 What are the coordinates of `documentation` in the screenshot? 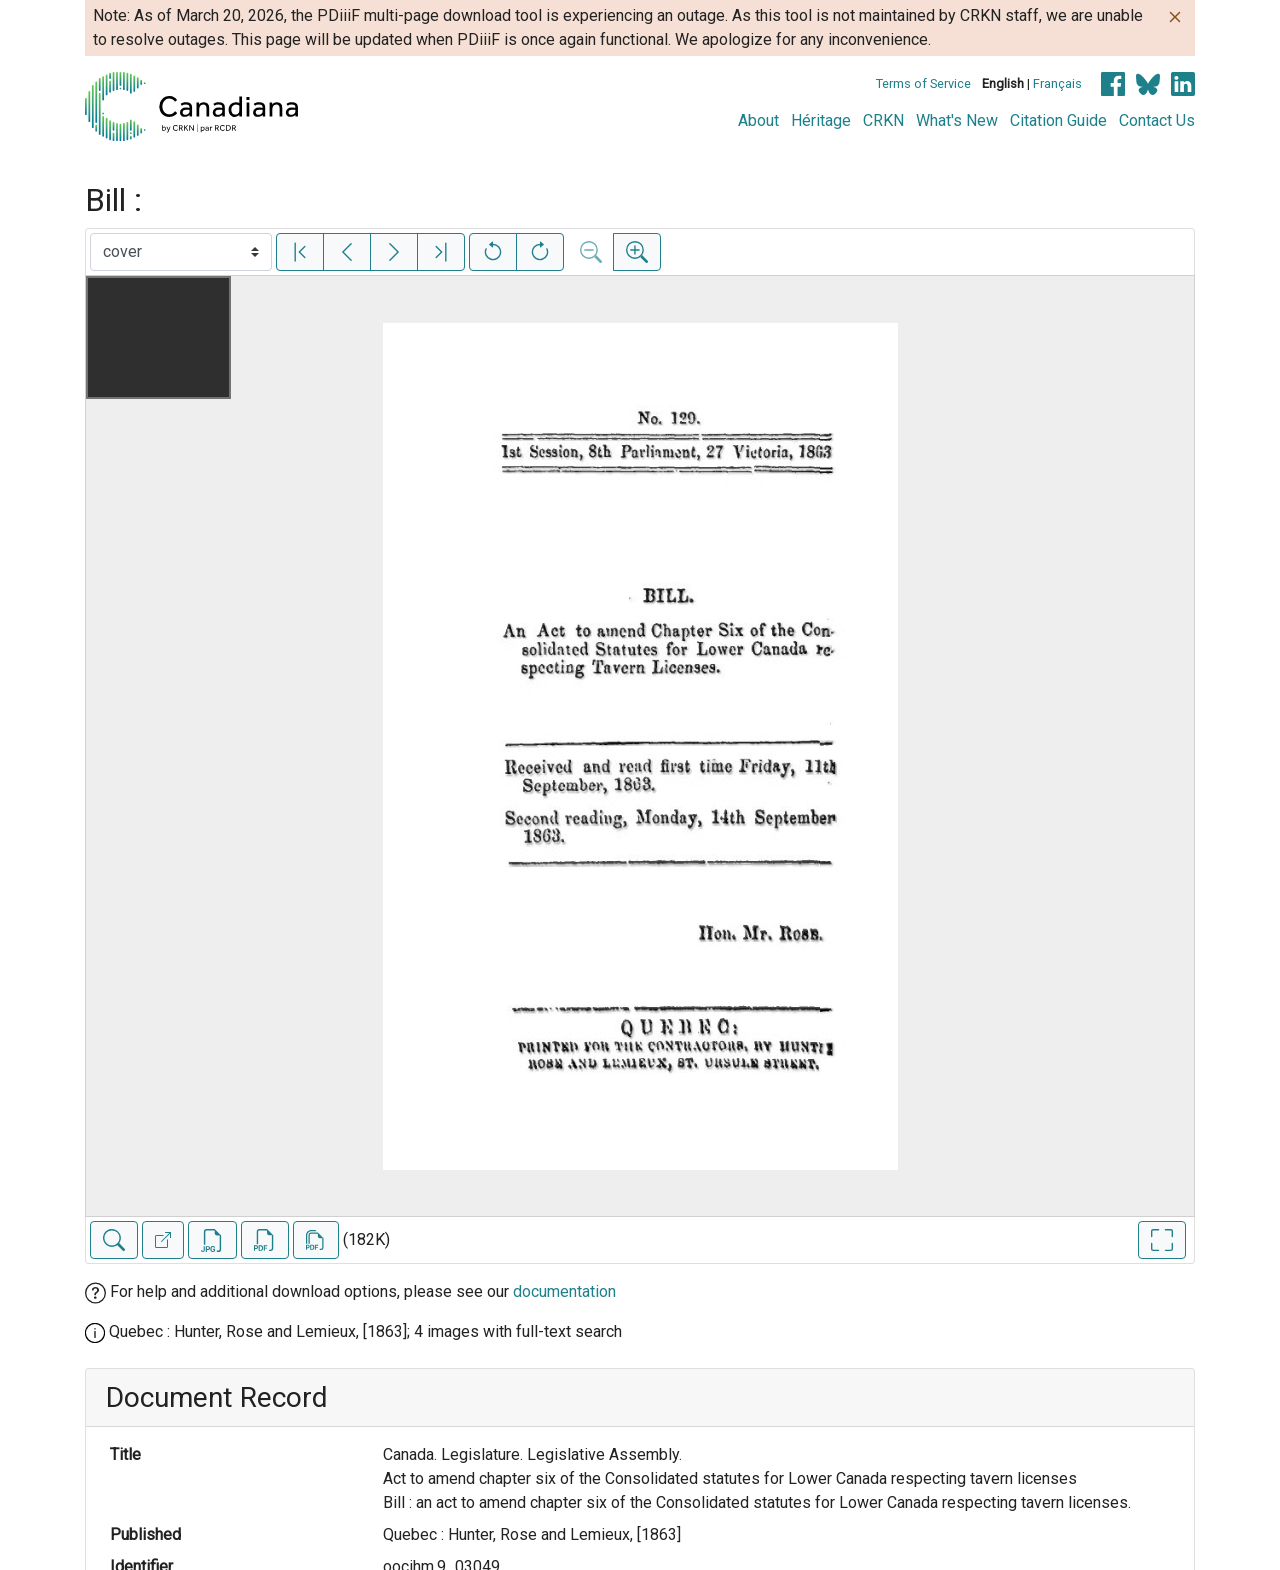 It's located at (564, 1291).